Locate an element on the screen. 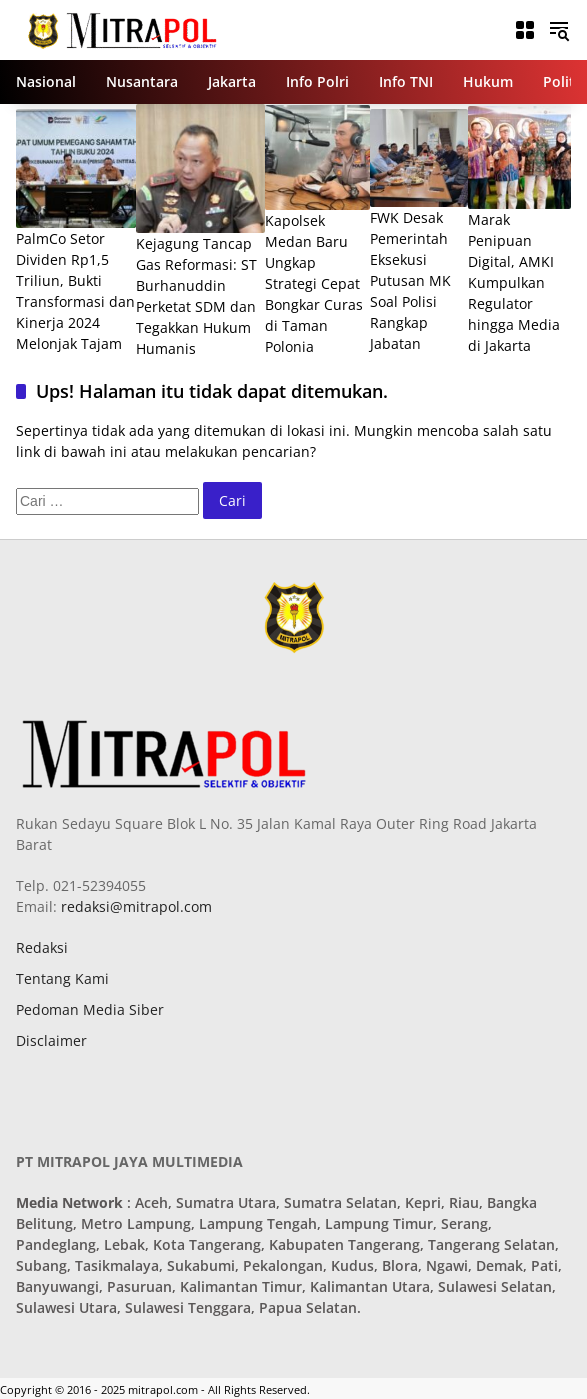  [Buka Menu] is located at coordinates (525, 30).